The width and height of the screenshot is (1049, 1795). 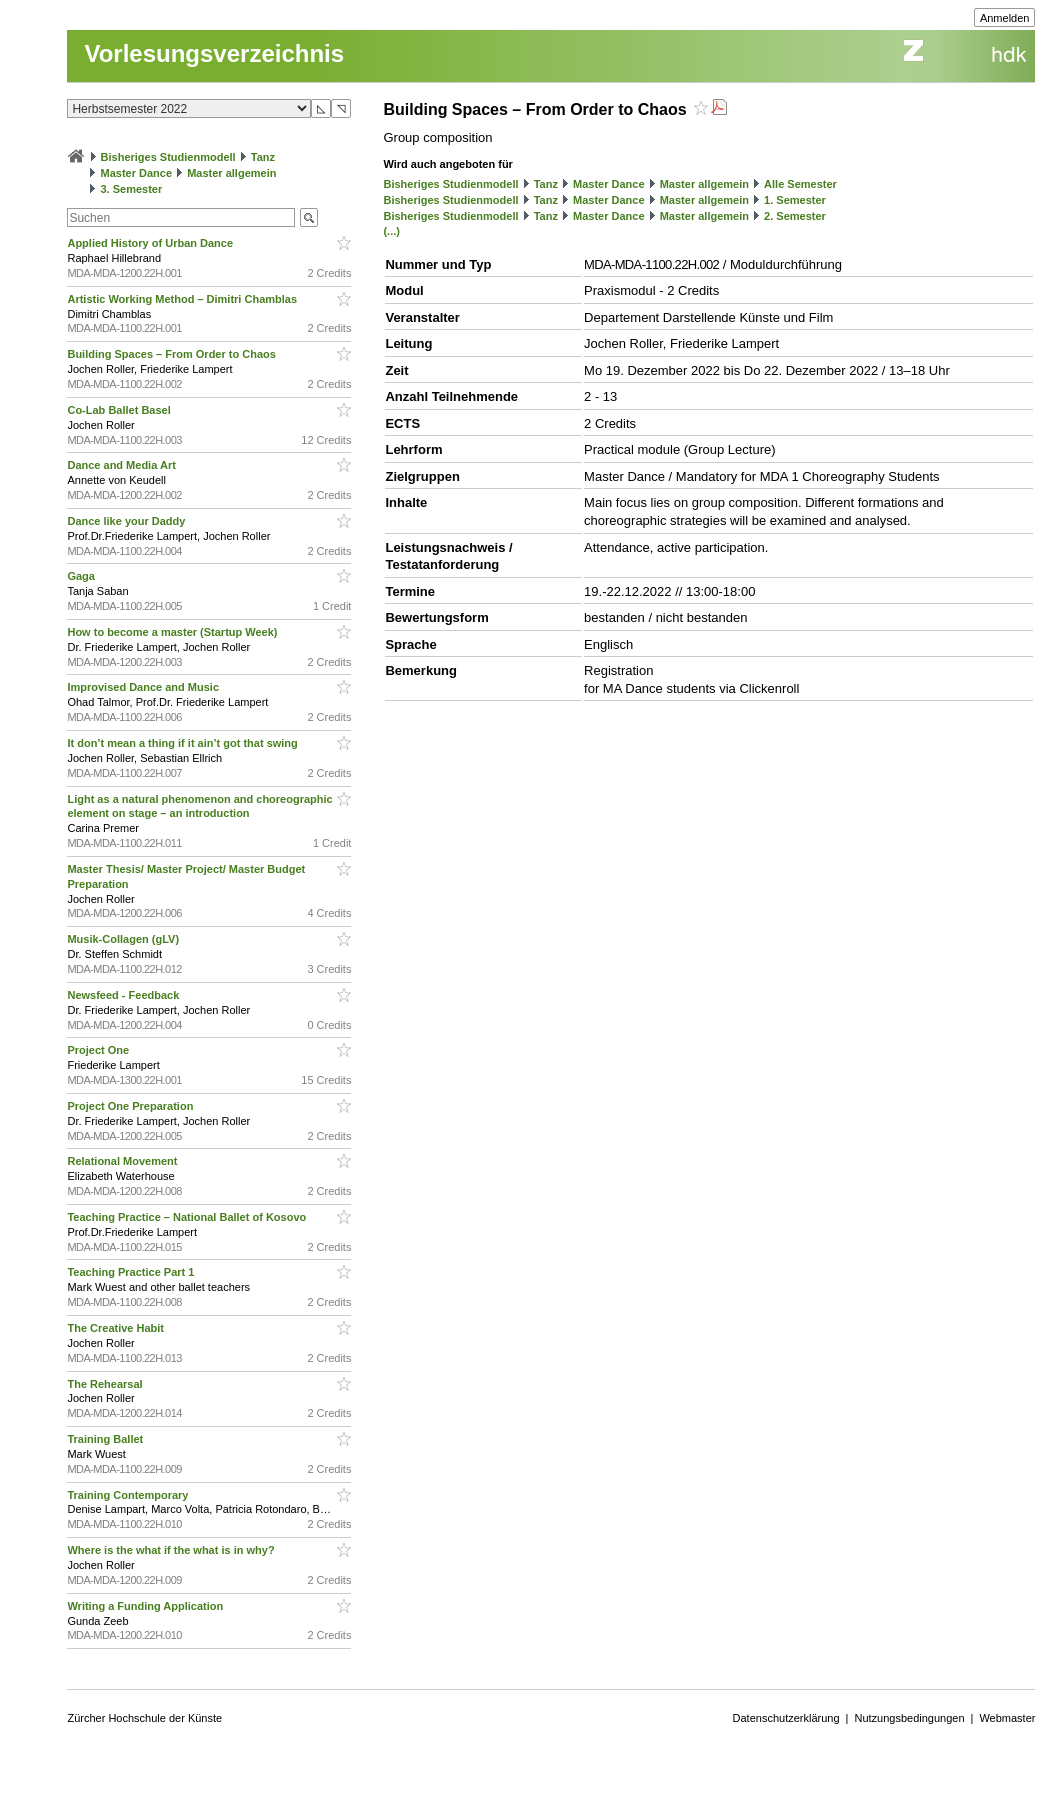 I want to click on Nutzungsbedingungen, so click(x=909, y=1718).